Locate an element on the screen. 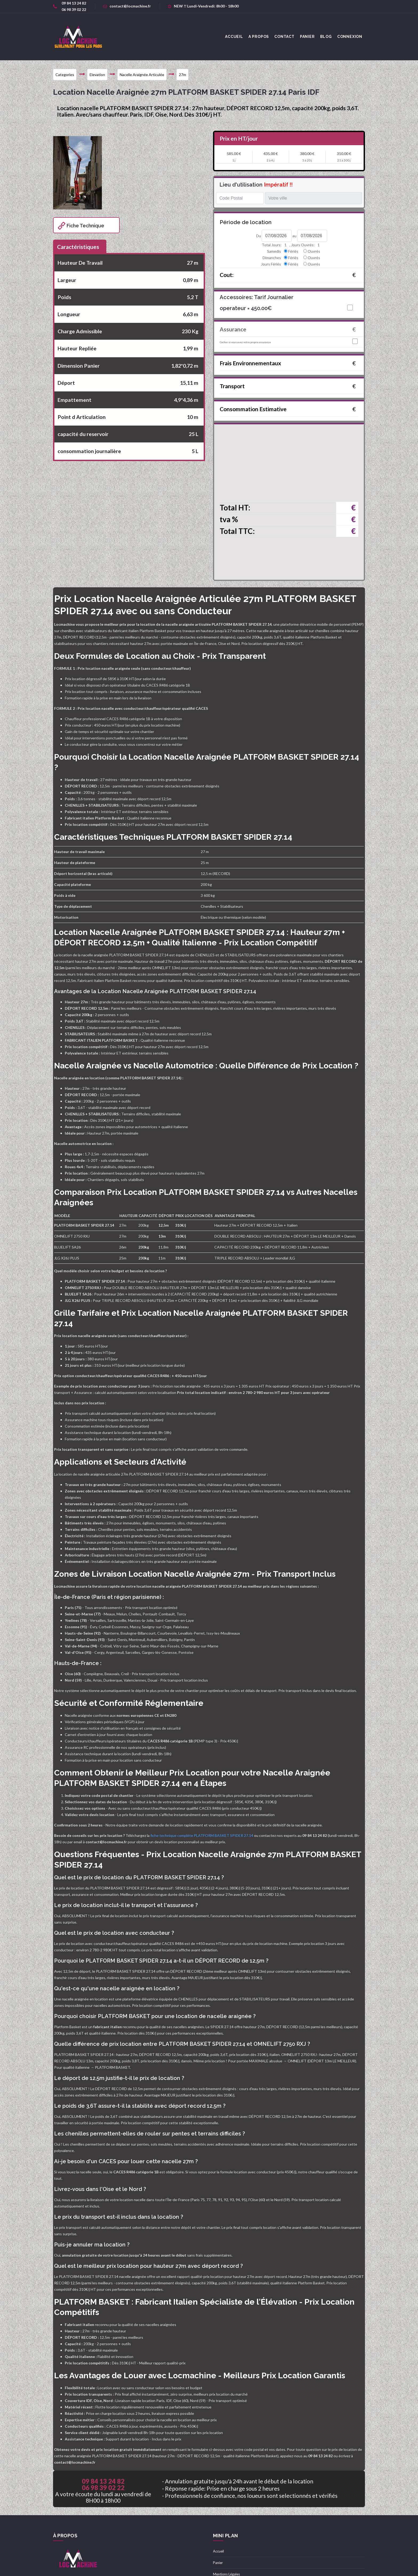 The height and width of the screenshot is (2576, 418). Cocher si vous avez votre propre assurance is located at coordinates (245, 342).